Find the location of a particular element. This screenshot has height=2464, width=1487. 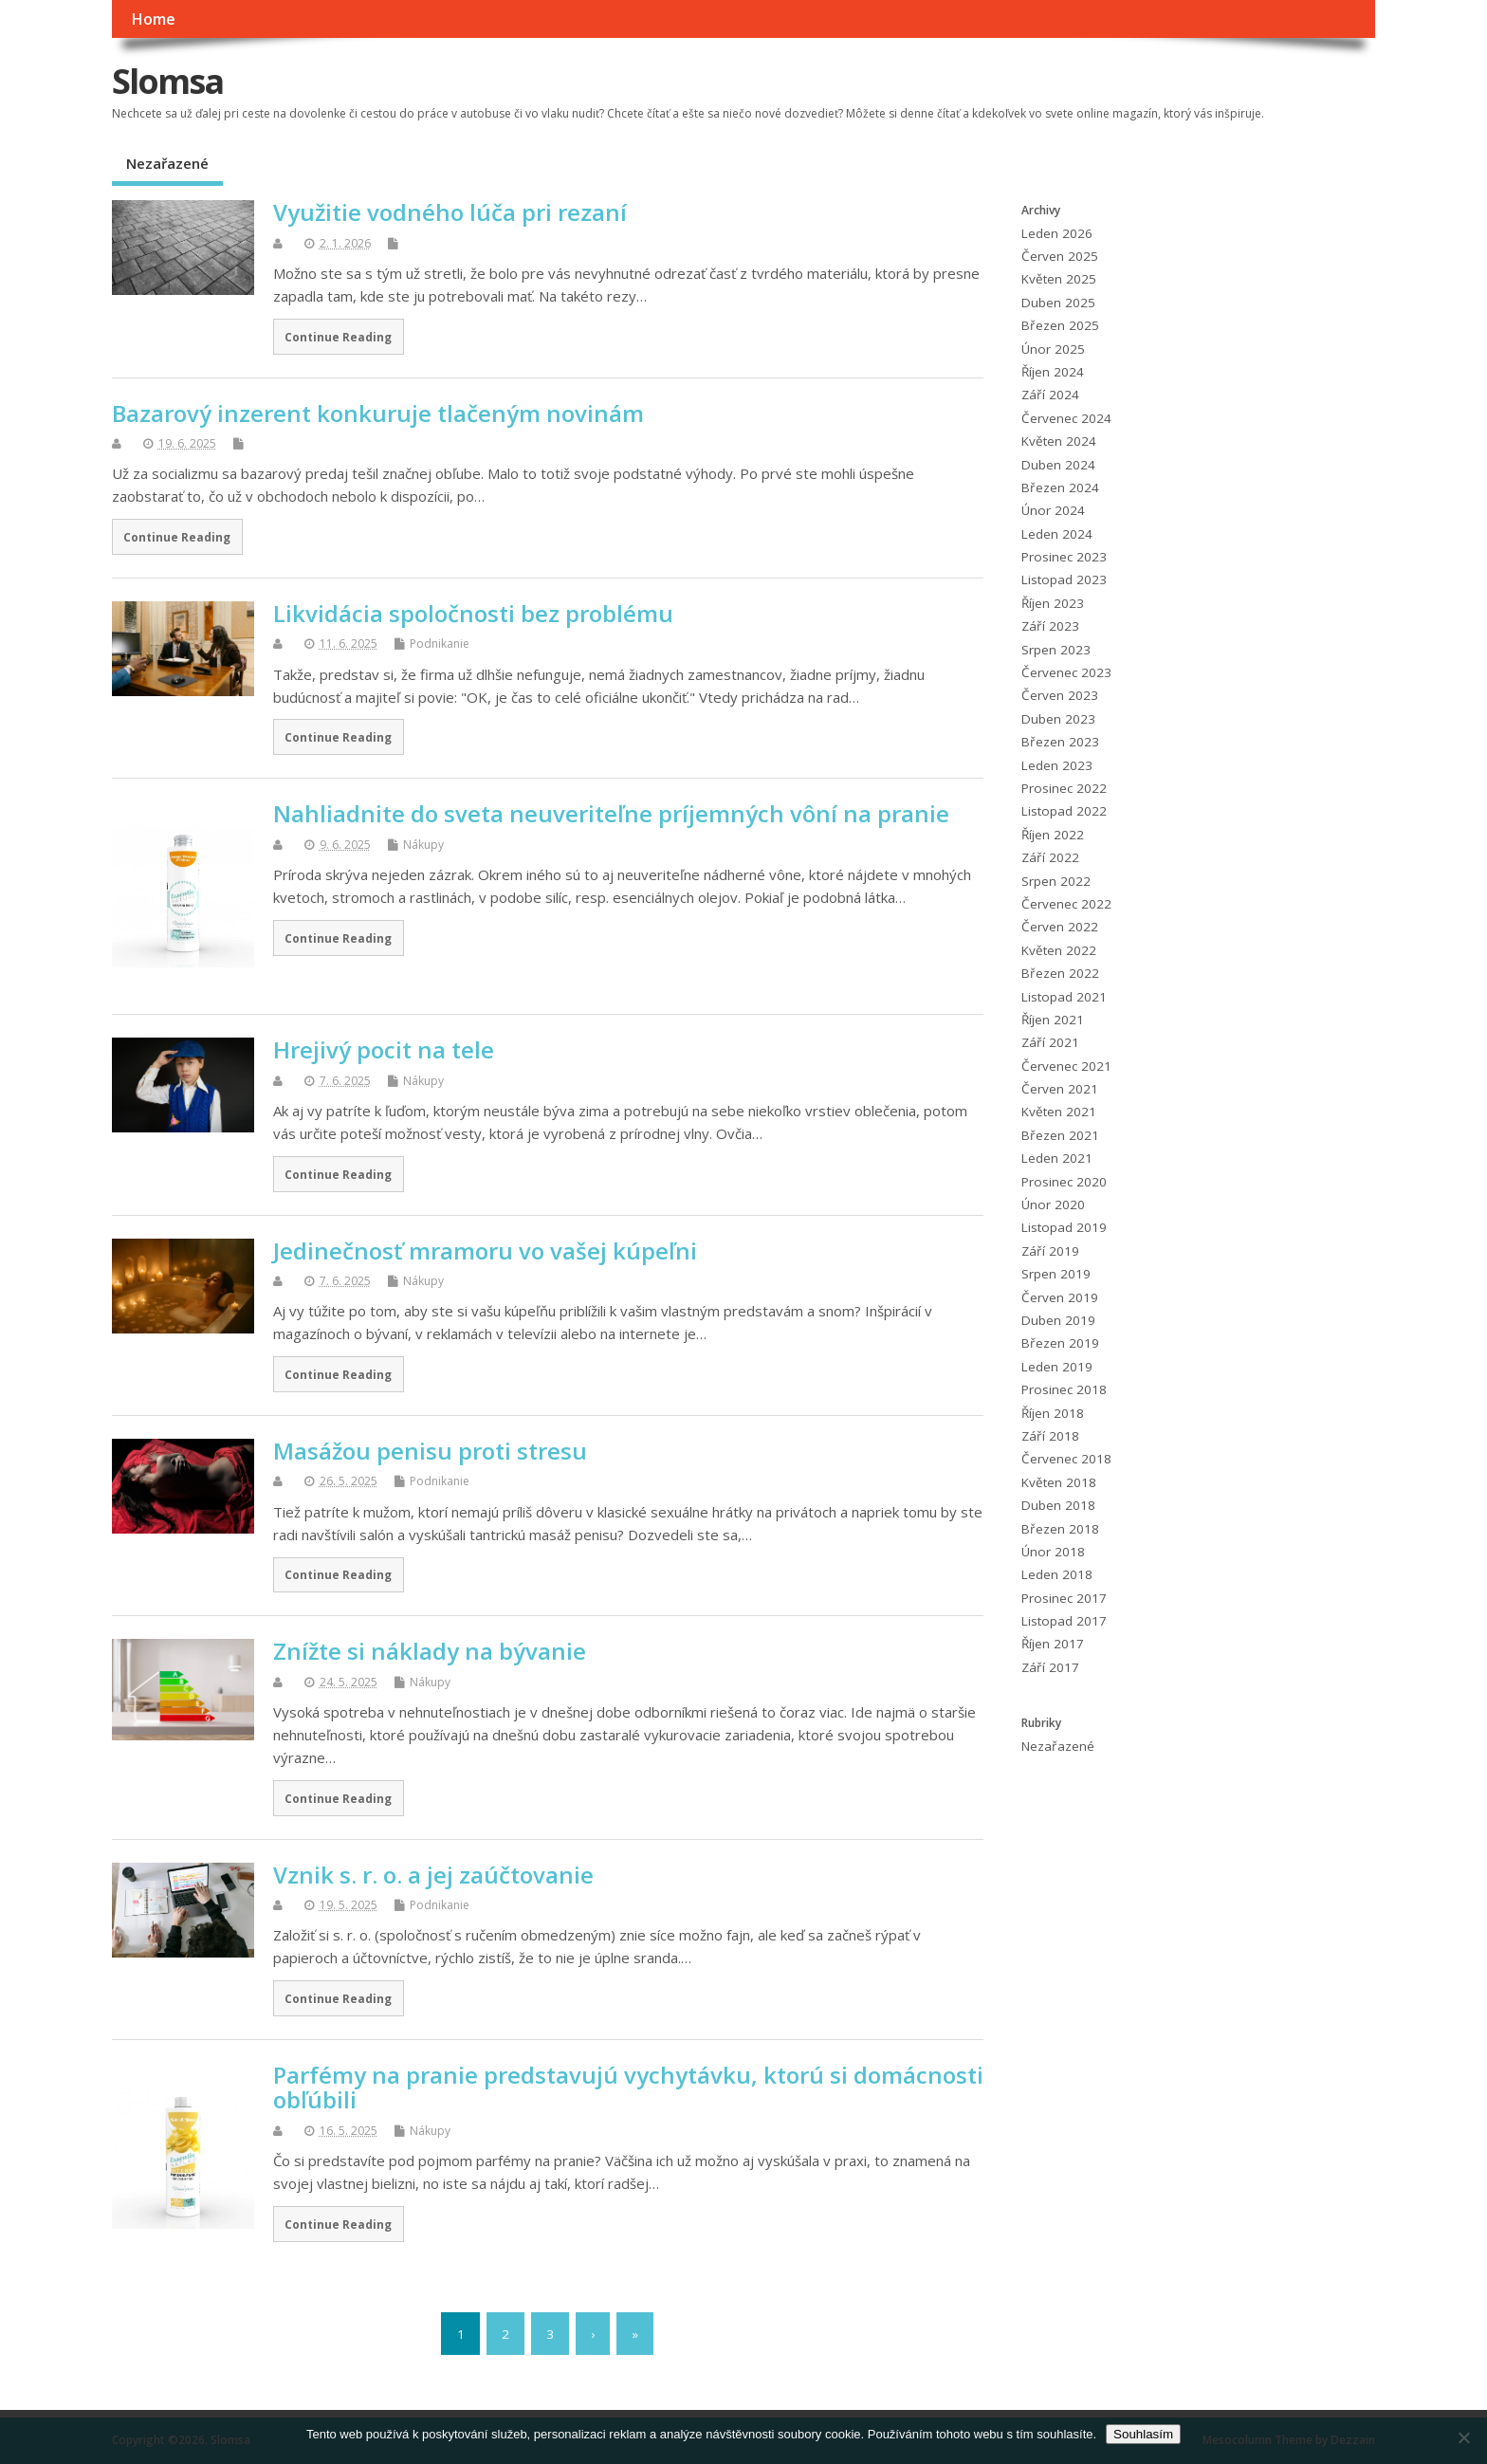

Červen 2019 is located at coordinates (1059, 1297).